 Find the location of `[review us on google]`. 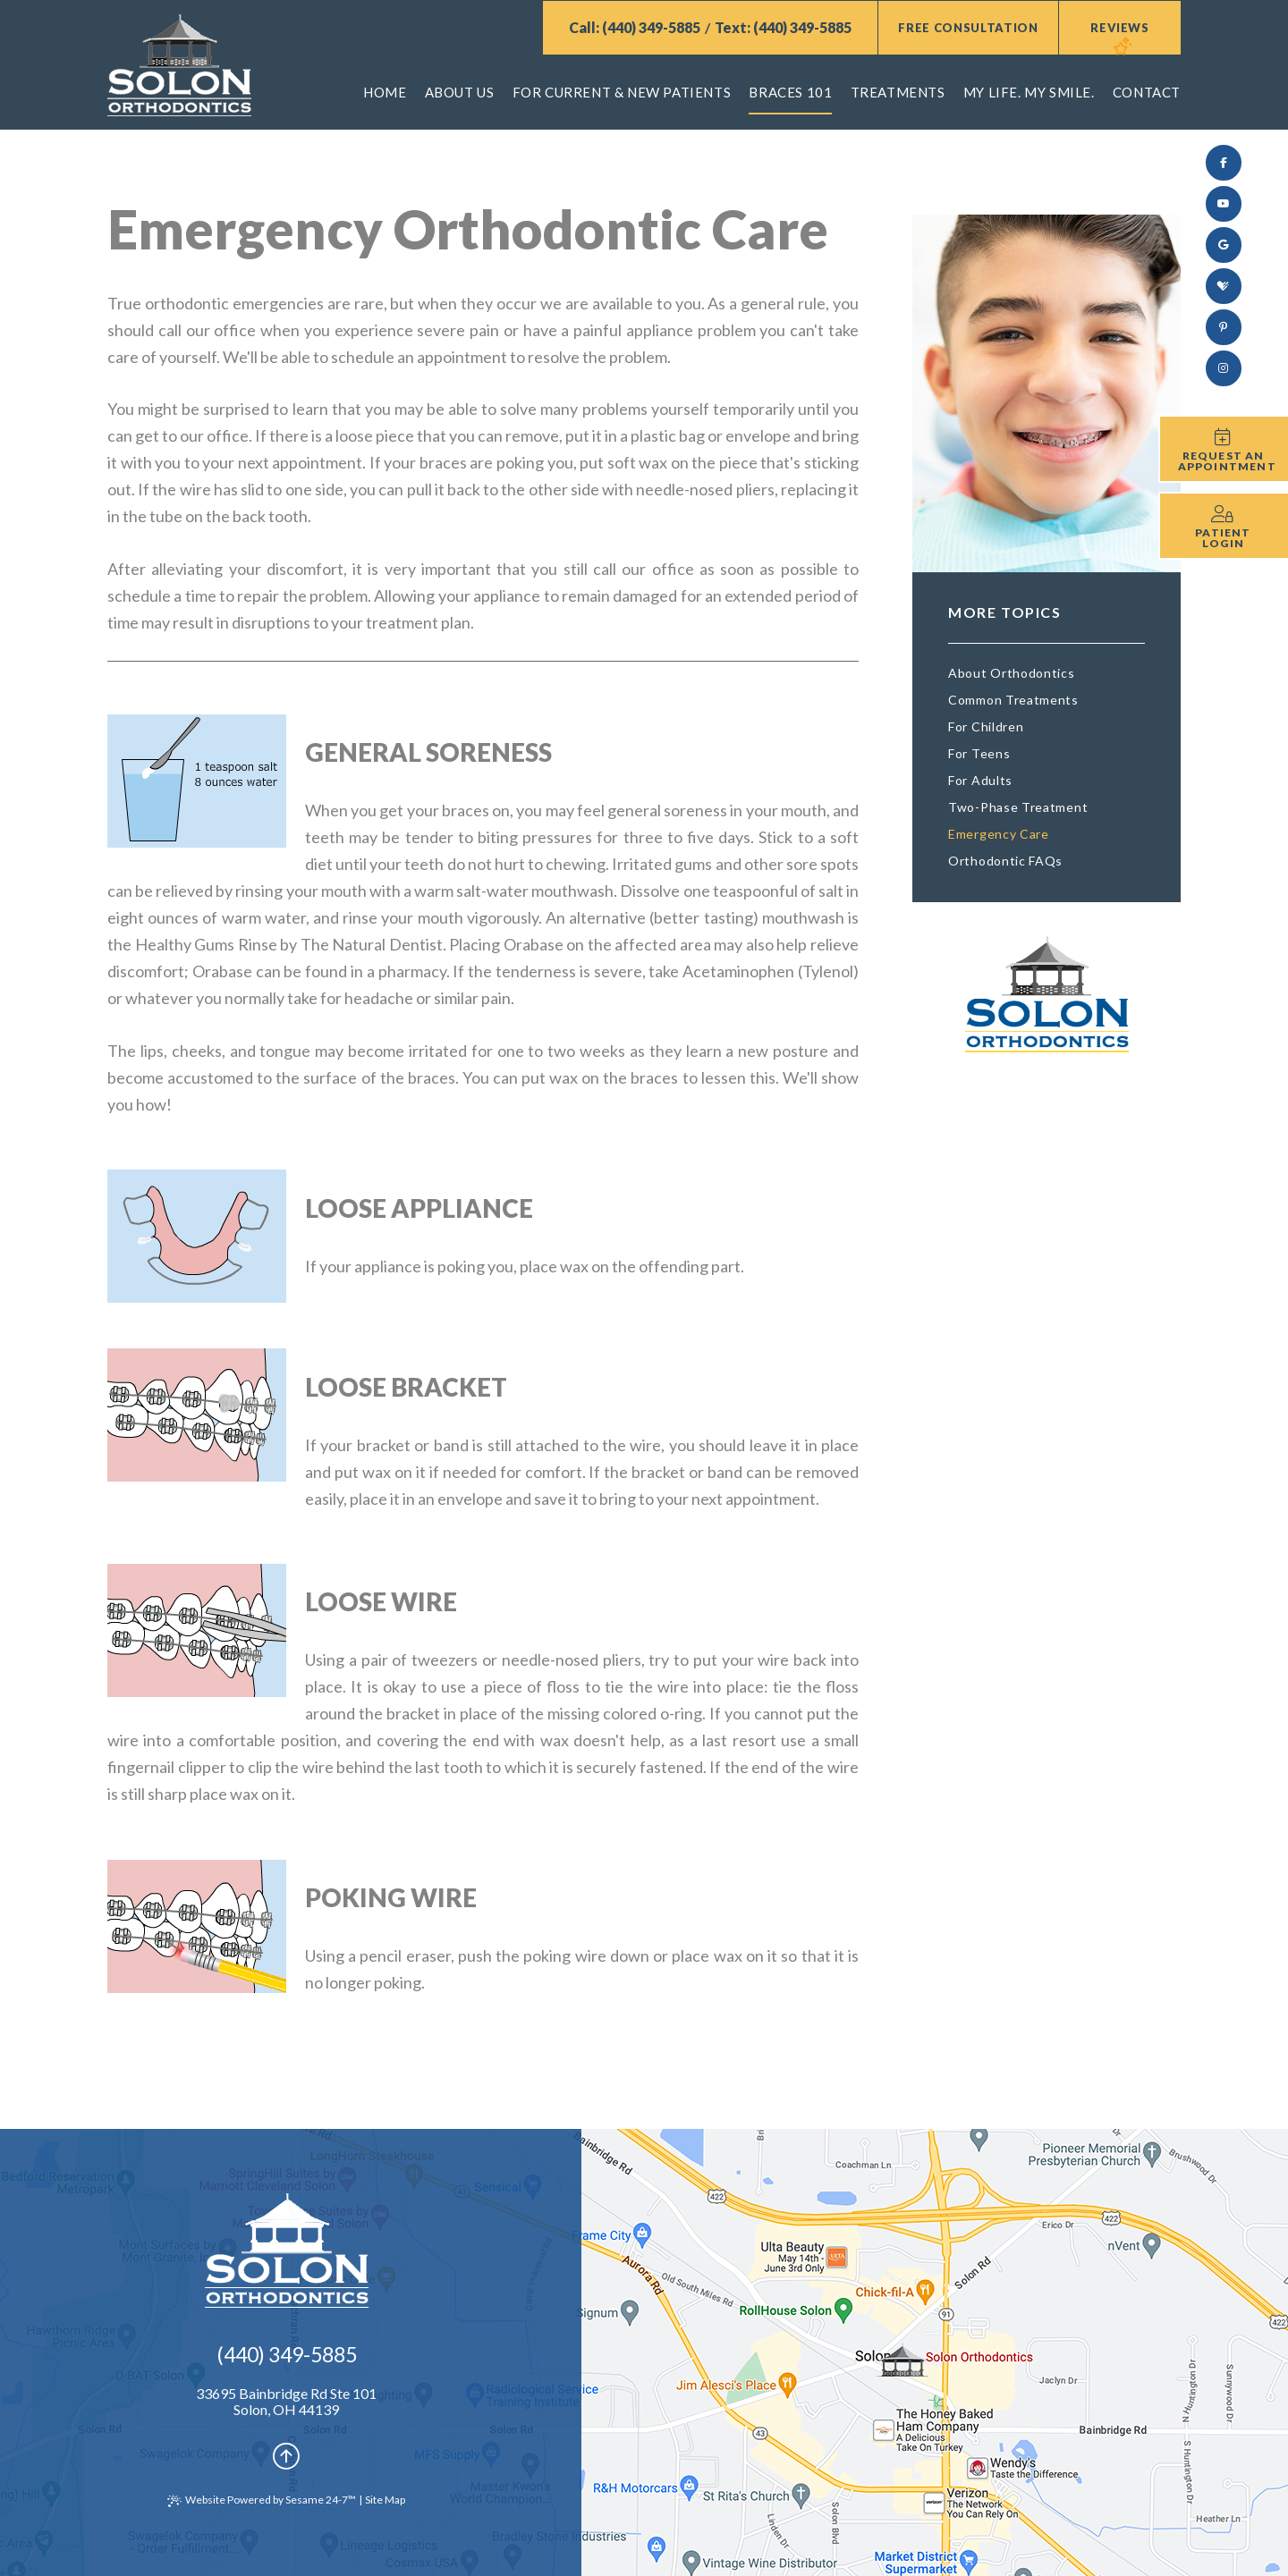

[review us on google] is located at coordinates (1223, 245).